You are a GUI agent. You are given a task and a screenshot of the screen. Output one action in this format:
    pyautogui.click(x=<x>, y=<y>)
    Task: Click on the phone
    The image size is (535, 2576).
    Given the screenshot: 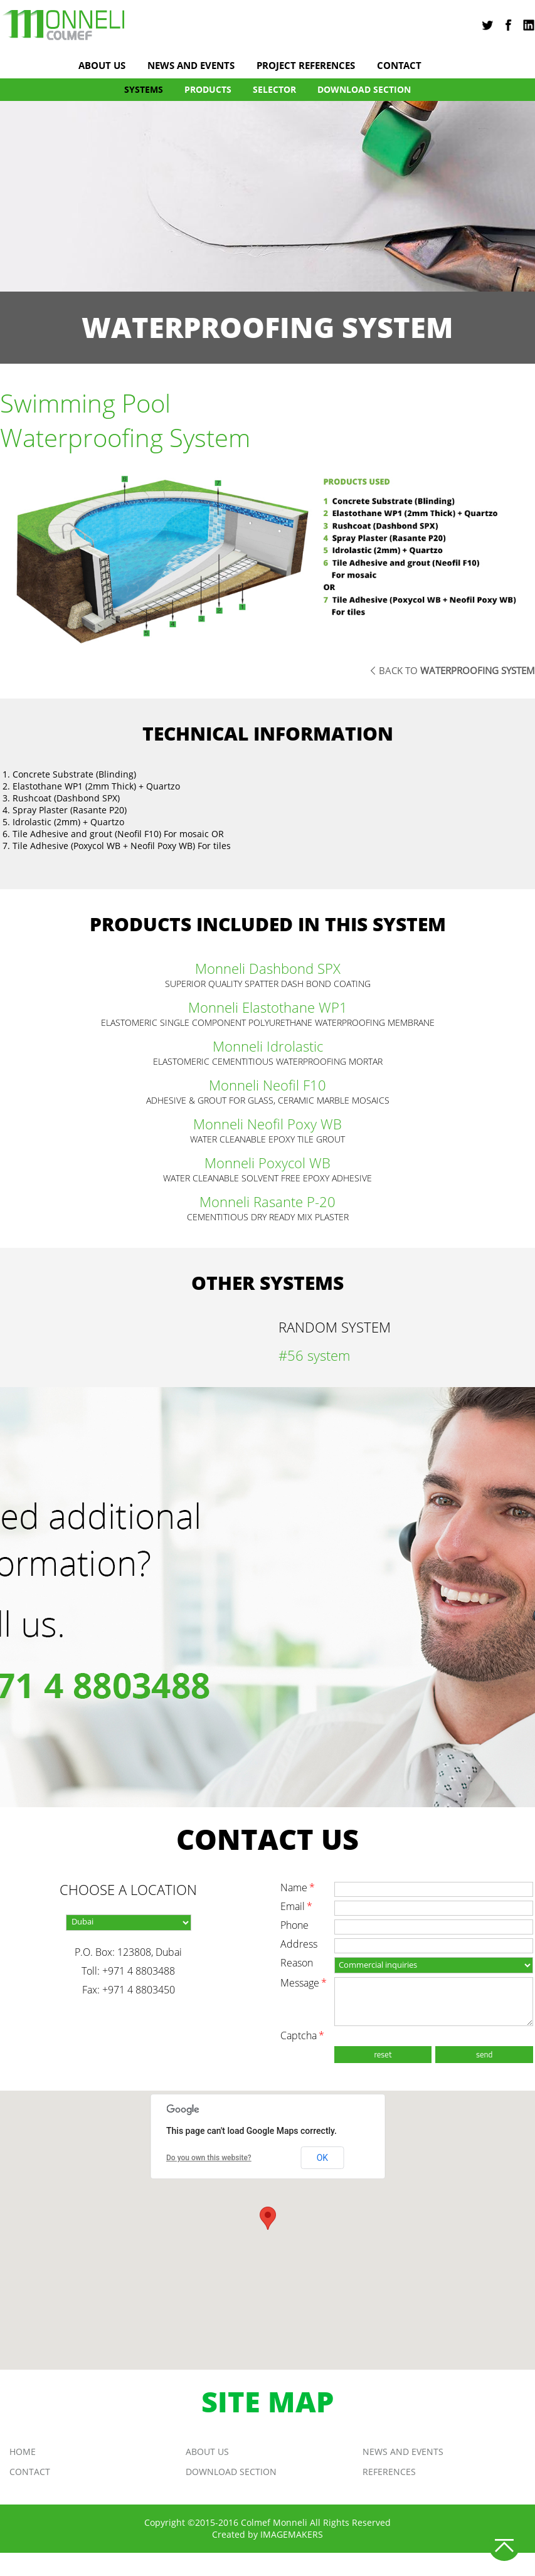 What is the action you would take?
    pyautogui.click(x=294, y=1925)
    